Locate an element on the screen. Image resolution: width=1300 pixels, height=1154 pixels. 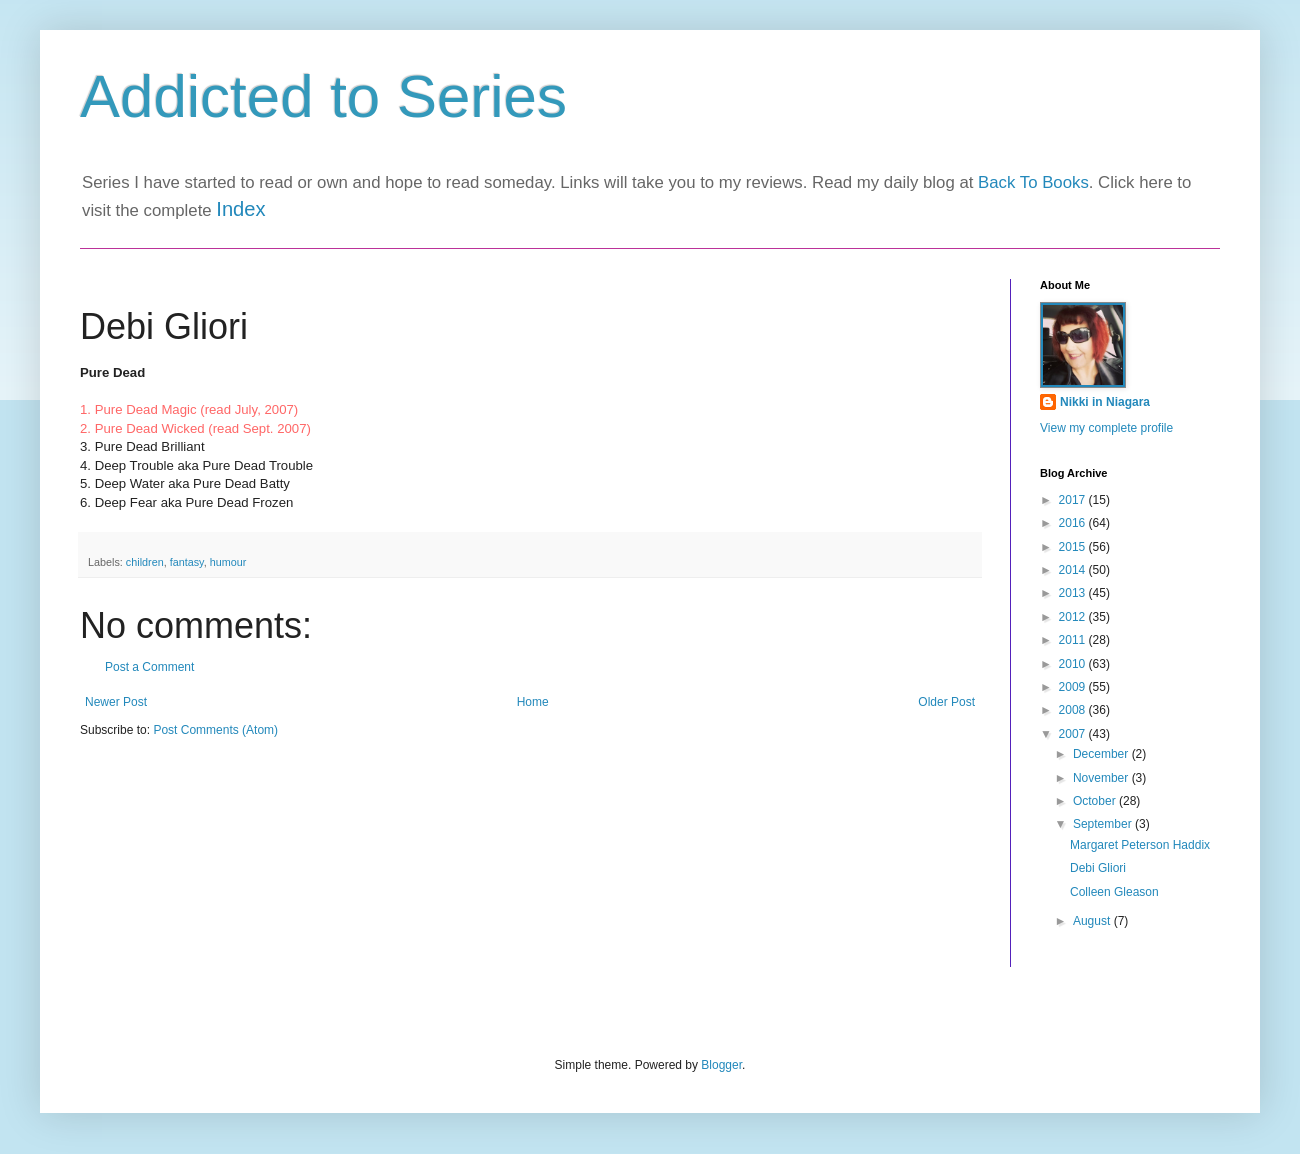
2011 is located at coordinates (1074, 640).